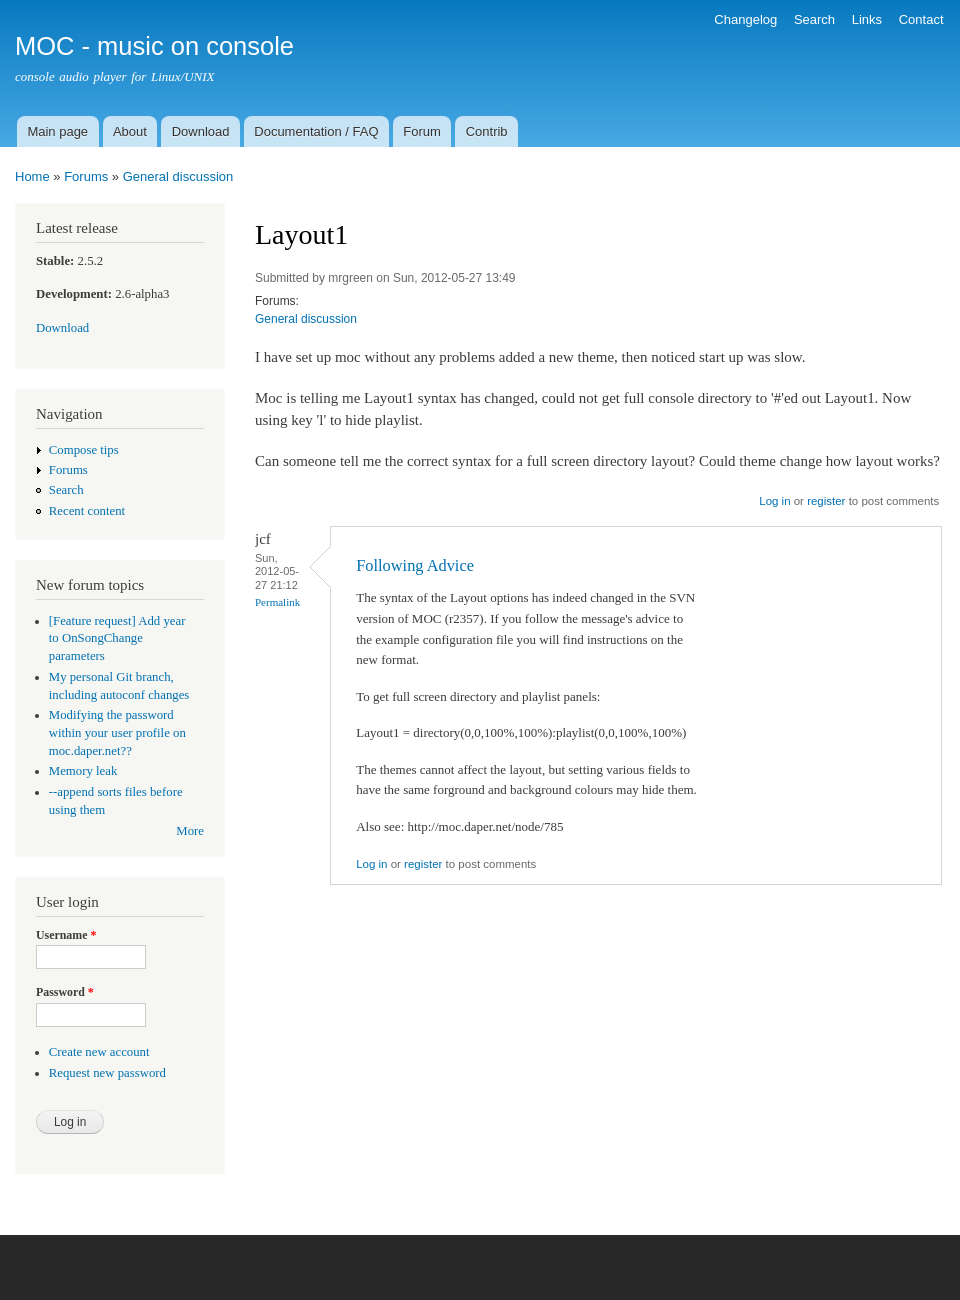 This screenshot has height=1300, width=960. Describe the element at coordinates (316, 131) in the screenshot. I see `Documentation / FAQ` at that location.